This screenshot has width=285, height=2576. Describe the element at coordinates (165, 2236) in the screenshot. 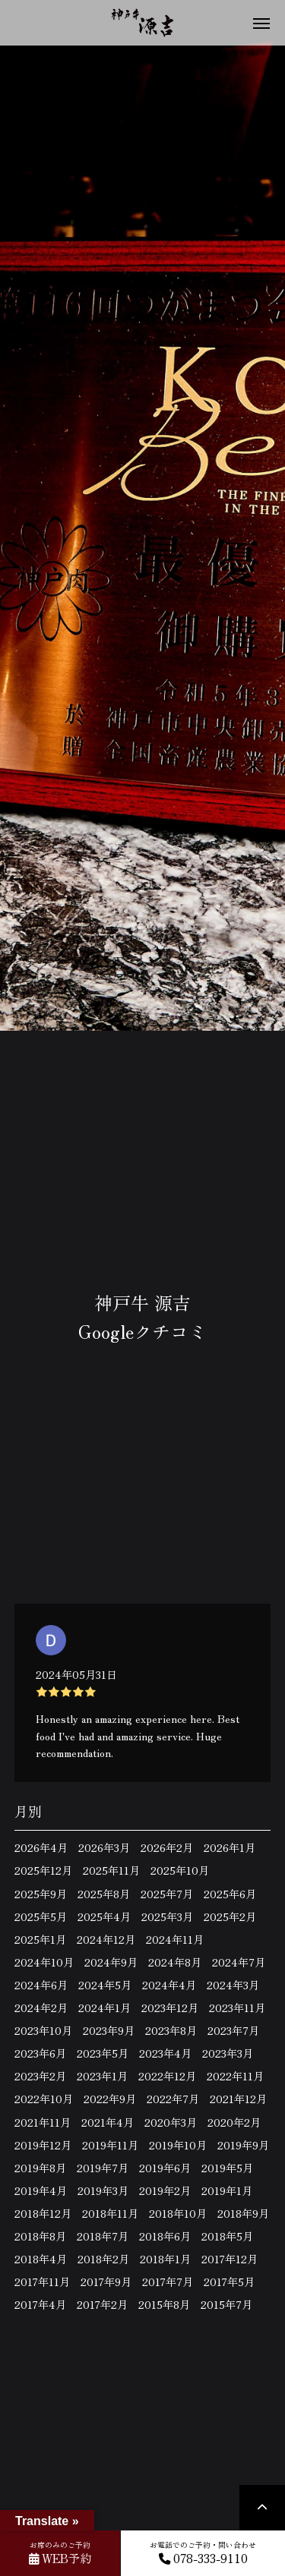

I see `2018年6月` at that location.